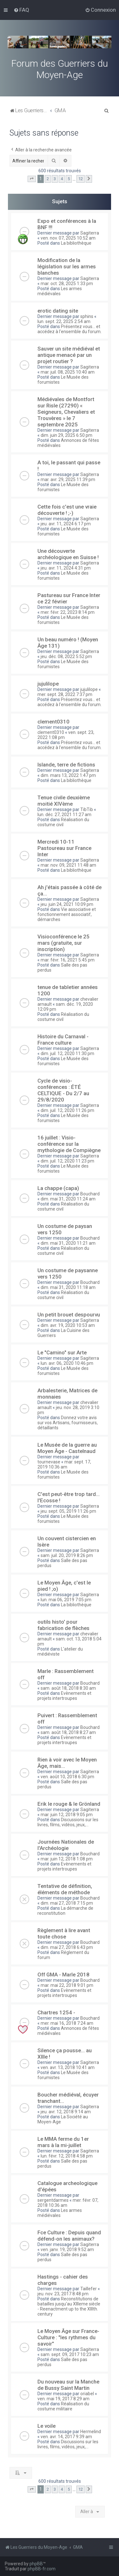 The image size is (119, 2576). What do you see at coordinates (68, 1688) in the screenshot?
I see `sam. août 18, 2018 8:30 am` at bounding box center [68, 1688].